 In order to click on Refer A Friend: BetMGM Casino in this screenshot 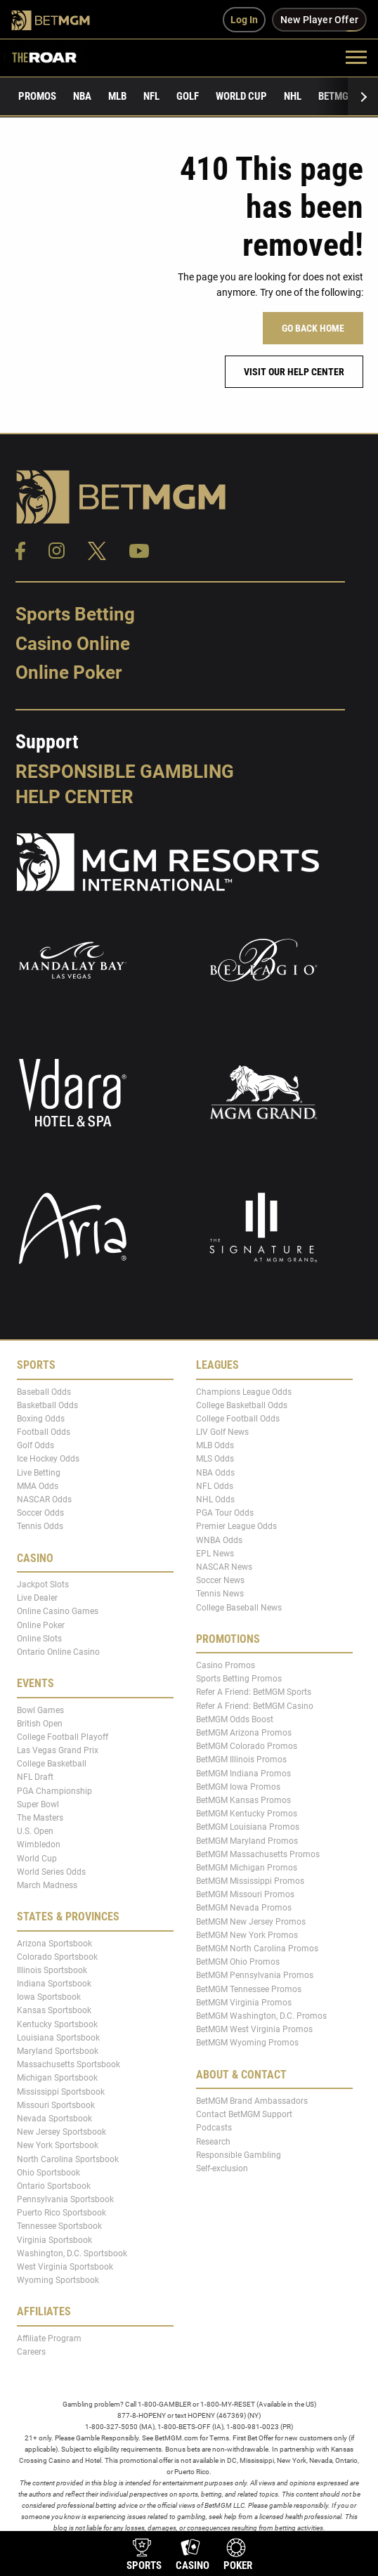, I will do `click(254, 1705)`.